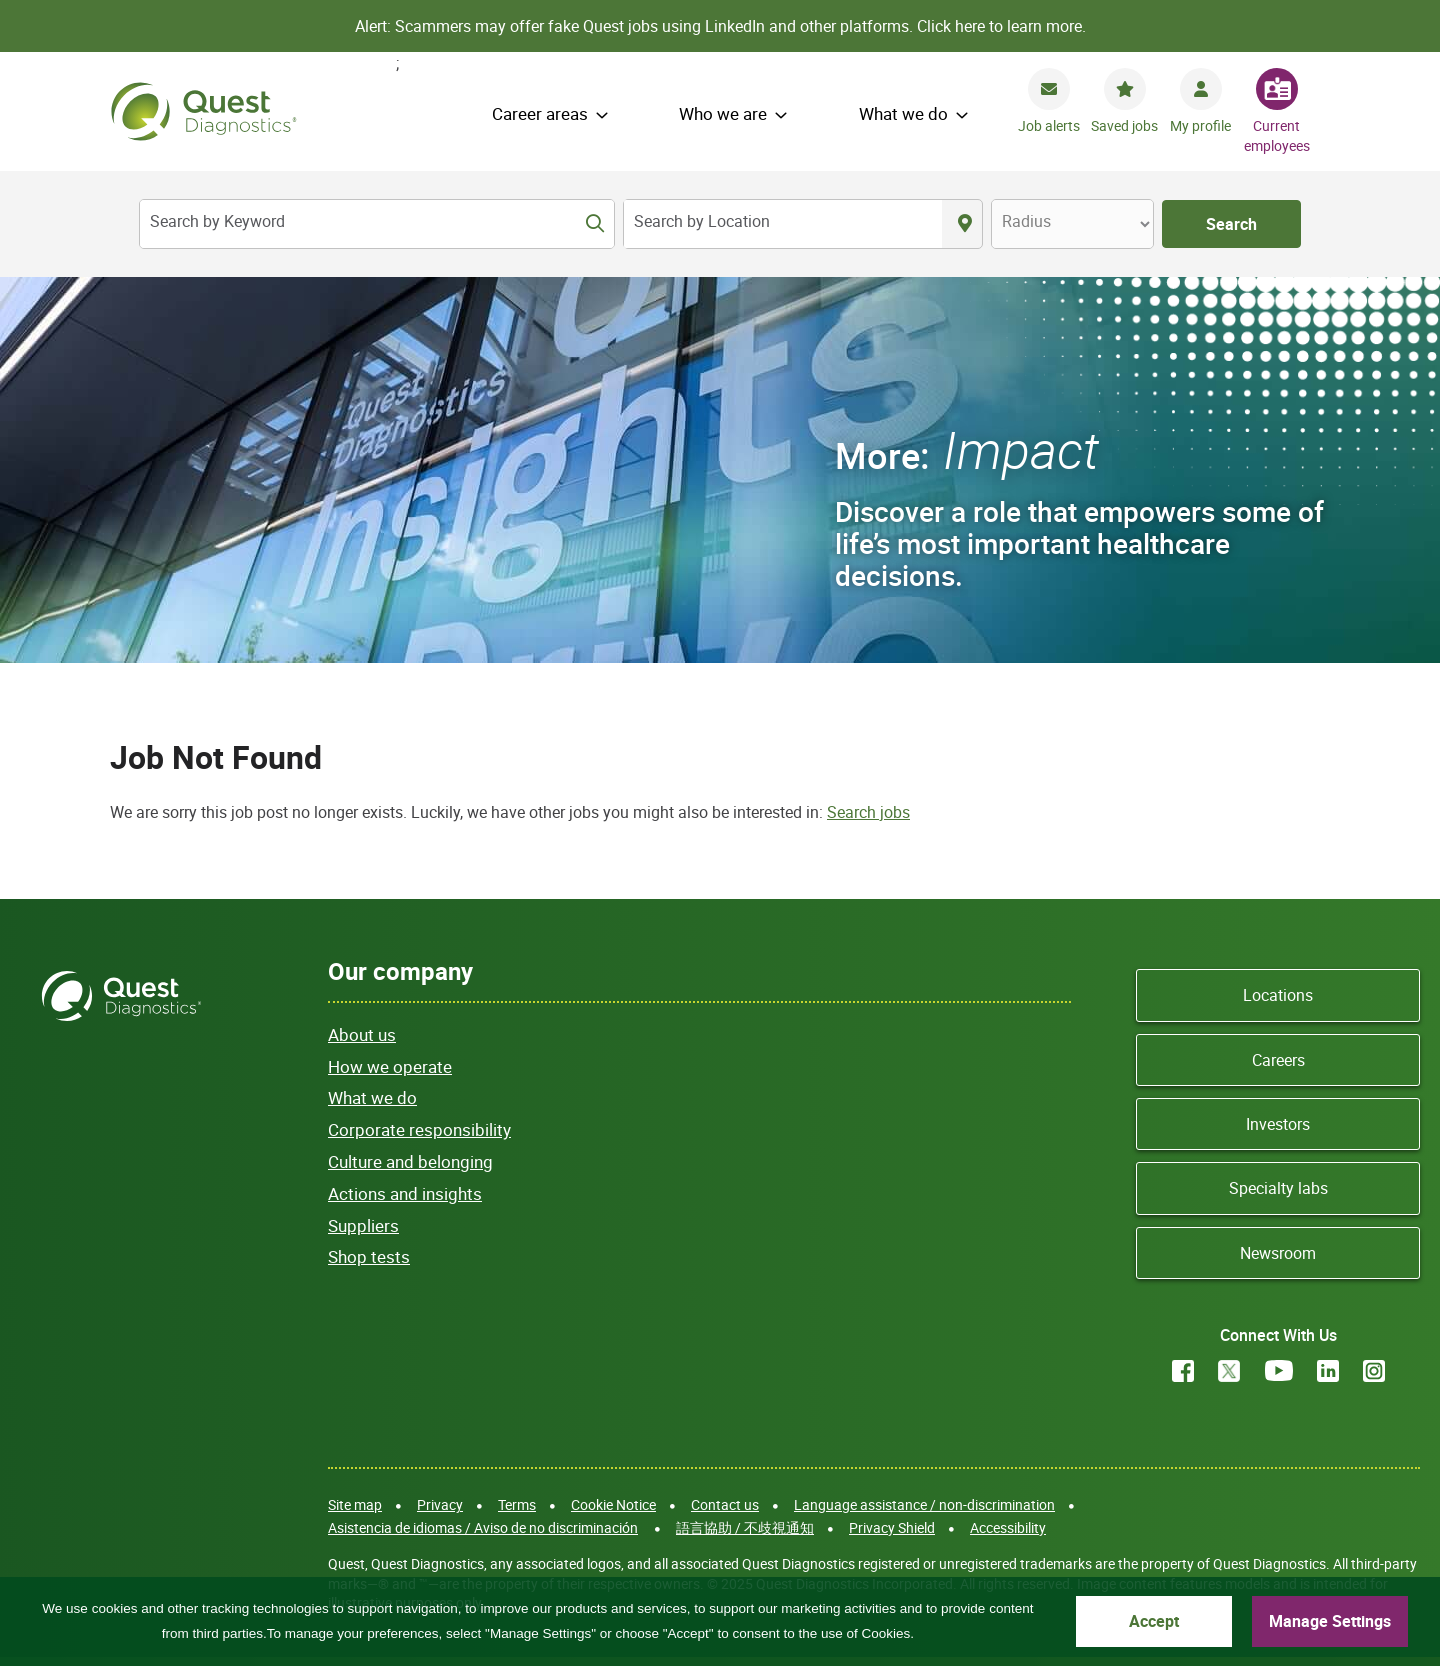  I want to click on Facebook, so click(1183, 1371).